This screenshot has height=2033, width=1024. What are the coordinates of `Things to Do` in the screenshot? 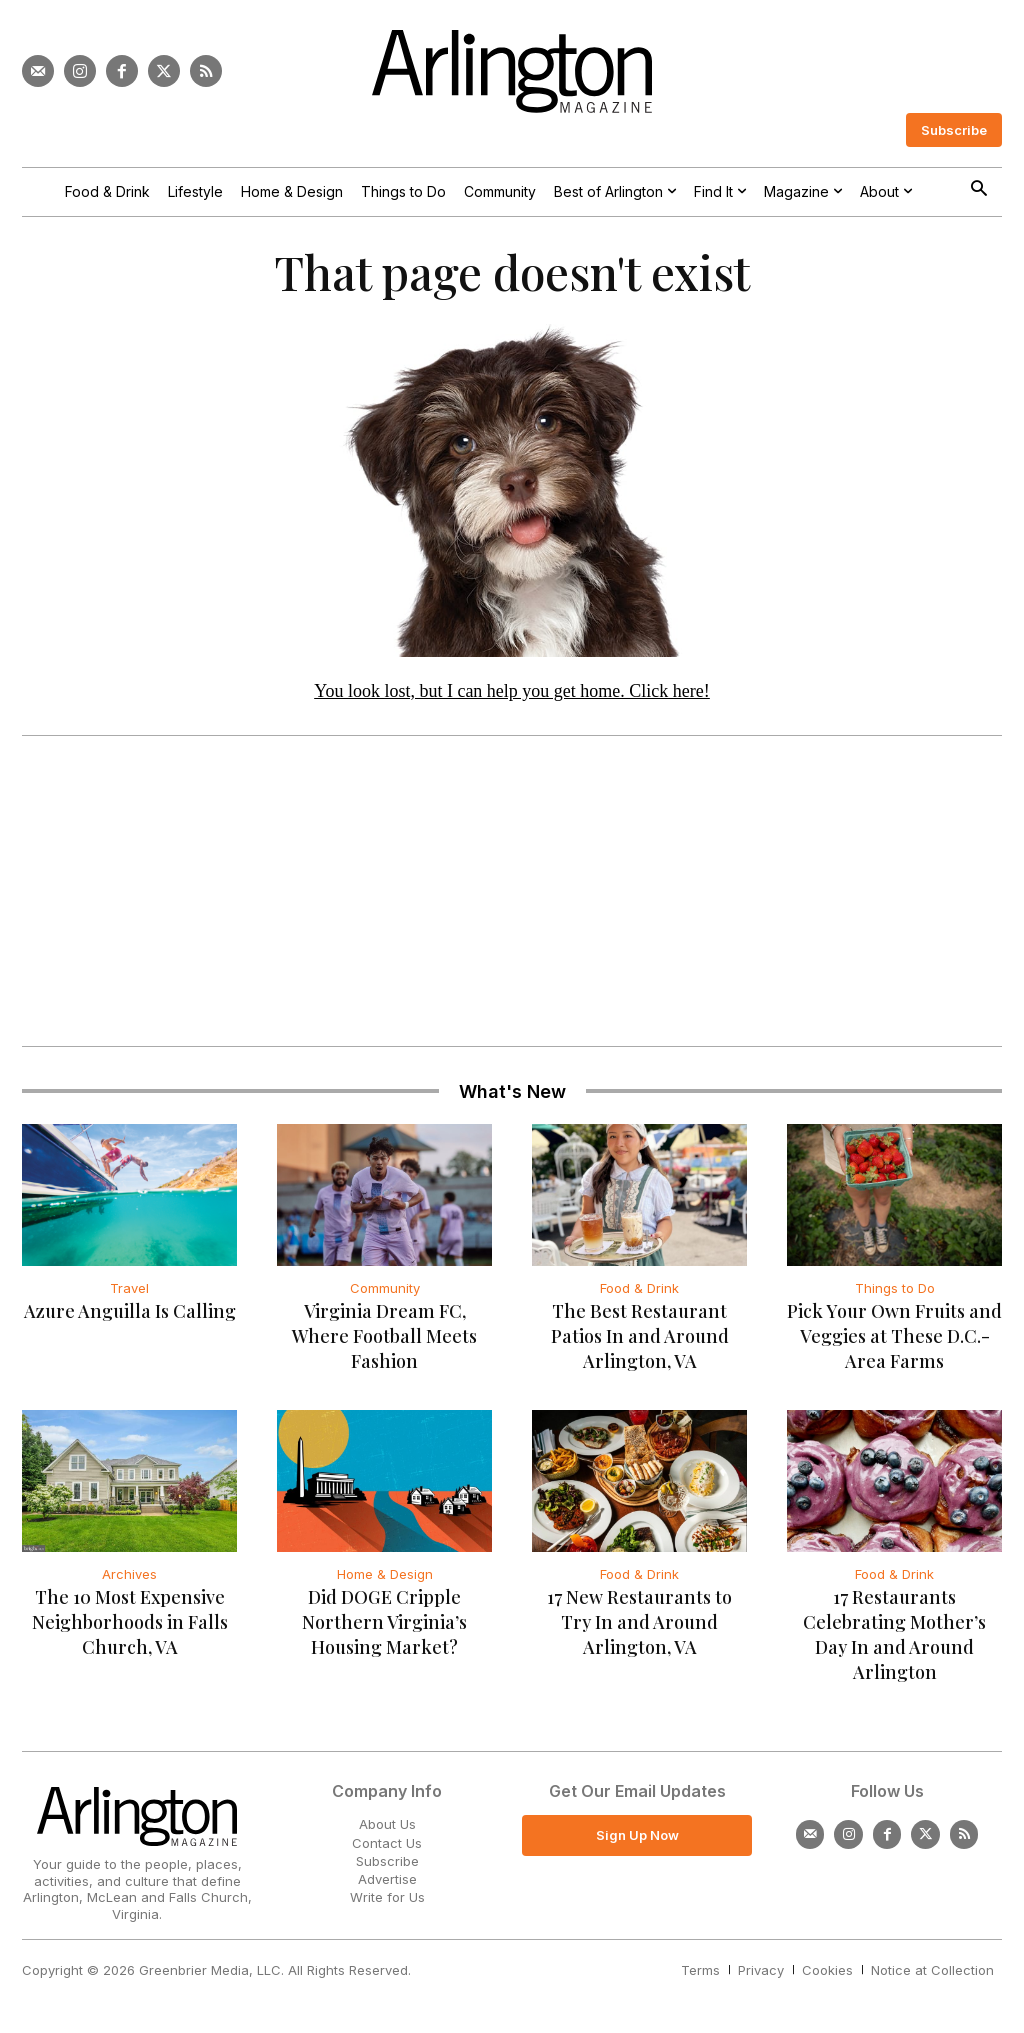 It's located at (895, 1290).